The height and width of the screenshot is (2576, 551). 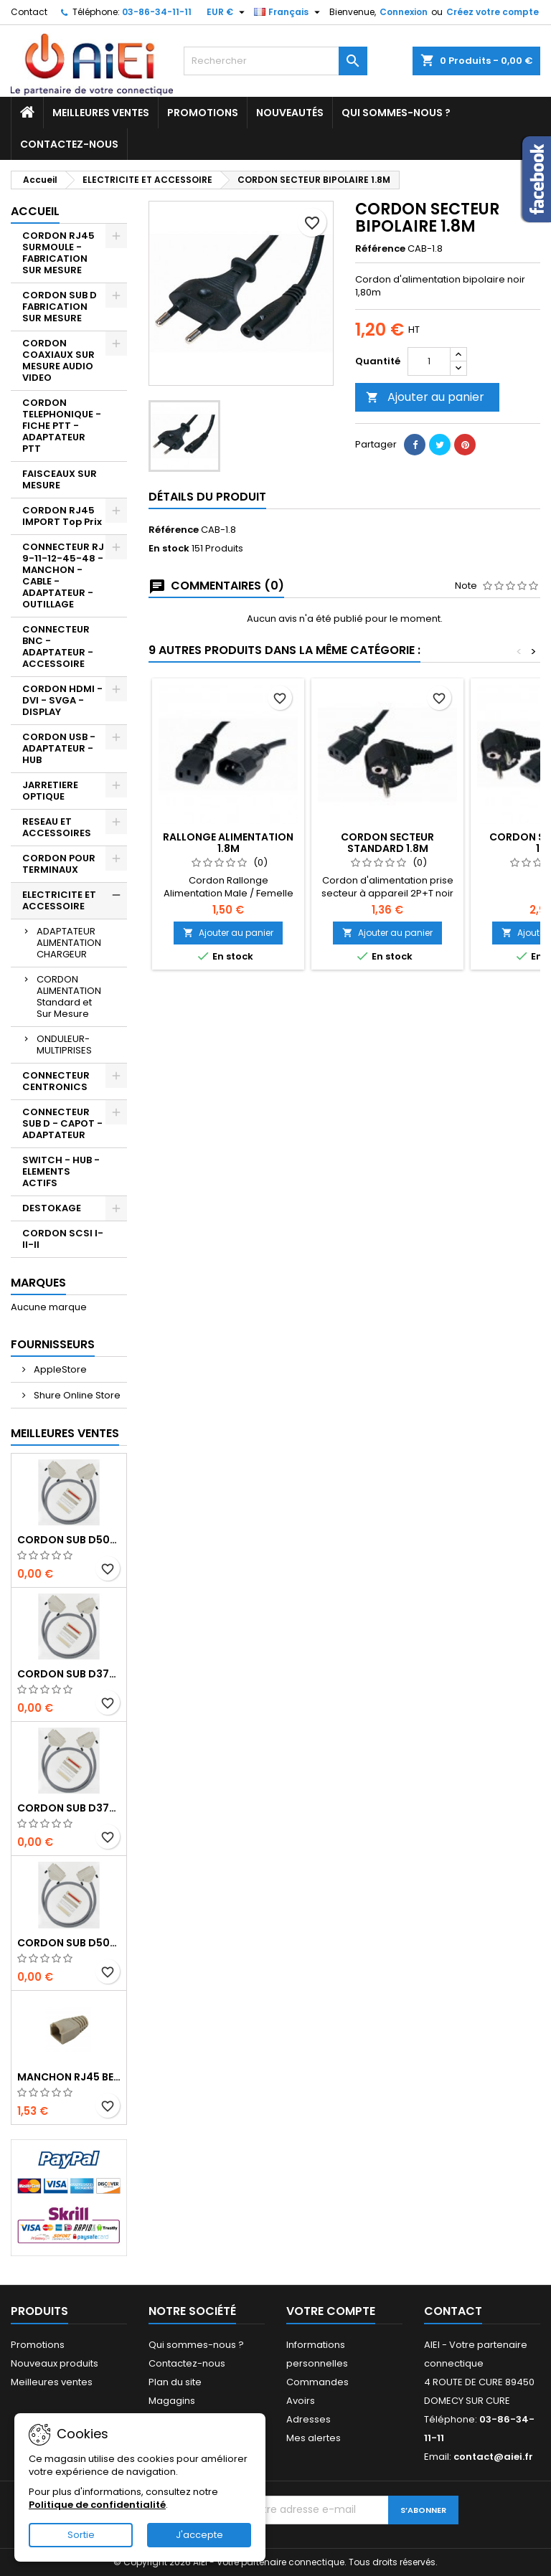 I want to click on AppleStore, so click(x=59, y=1369).